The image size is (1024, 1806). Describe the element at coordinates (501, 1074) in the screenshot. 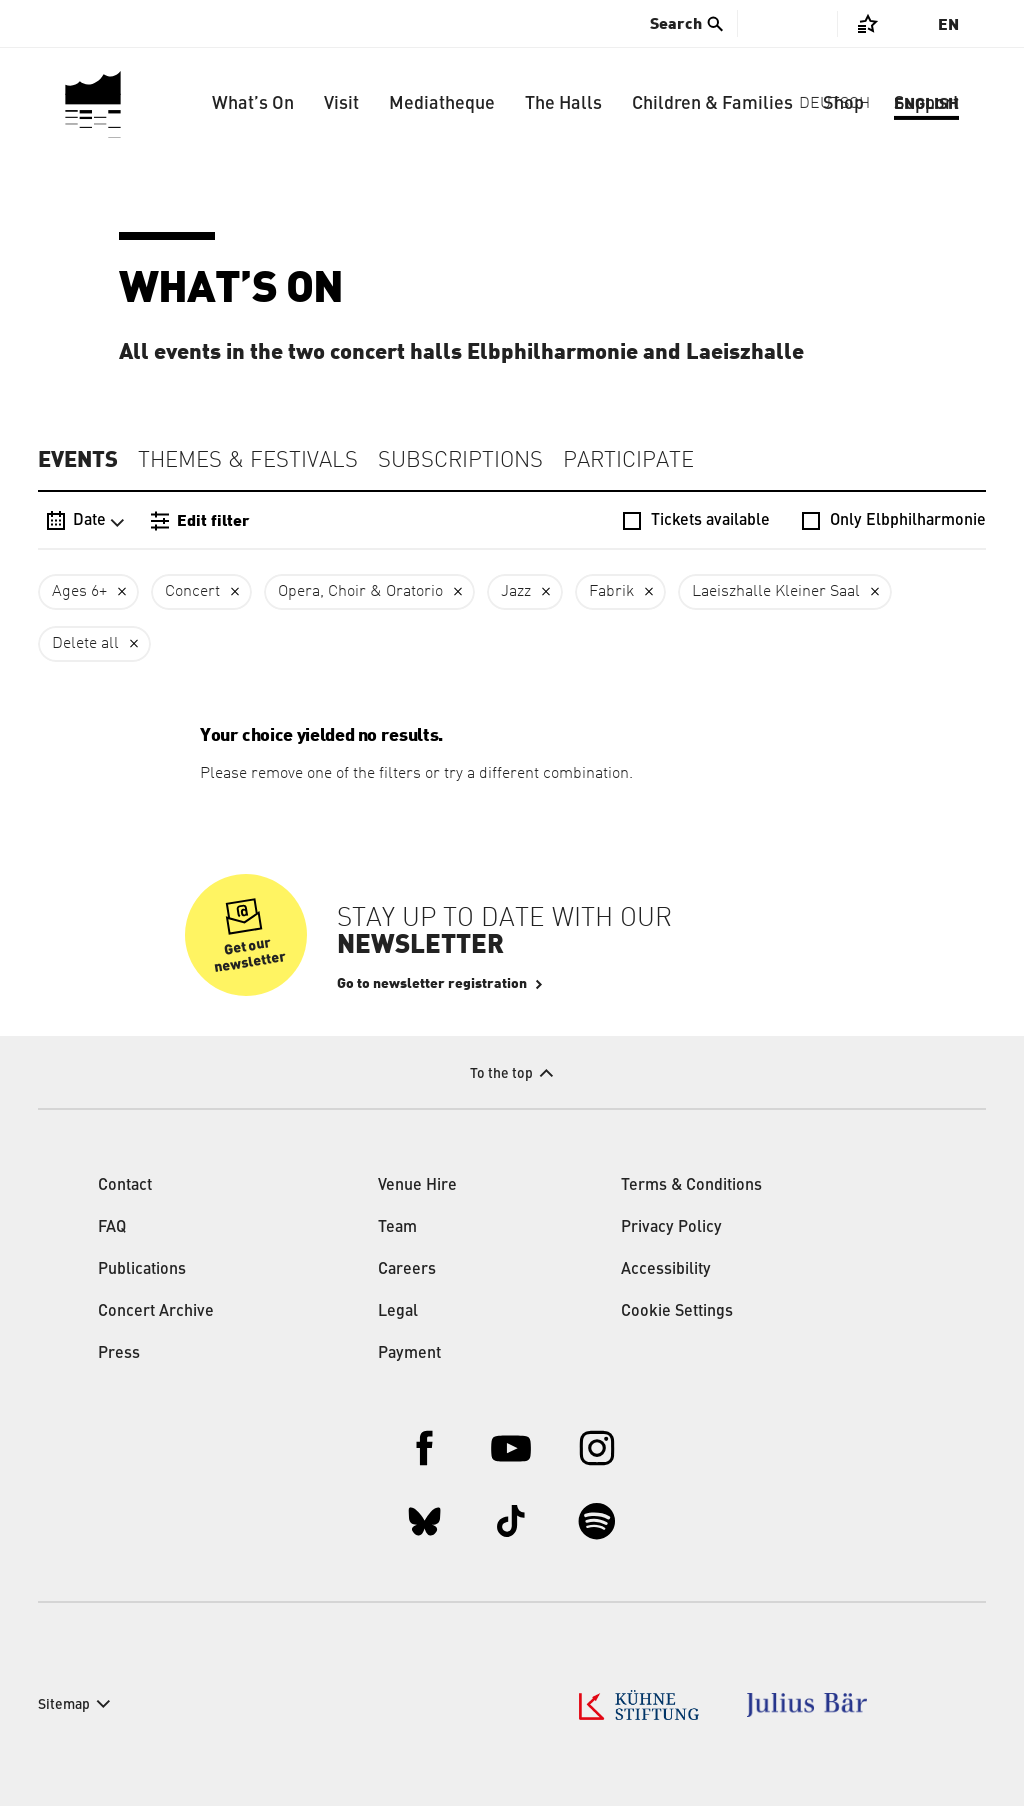

I see `To the top` at that location.